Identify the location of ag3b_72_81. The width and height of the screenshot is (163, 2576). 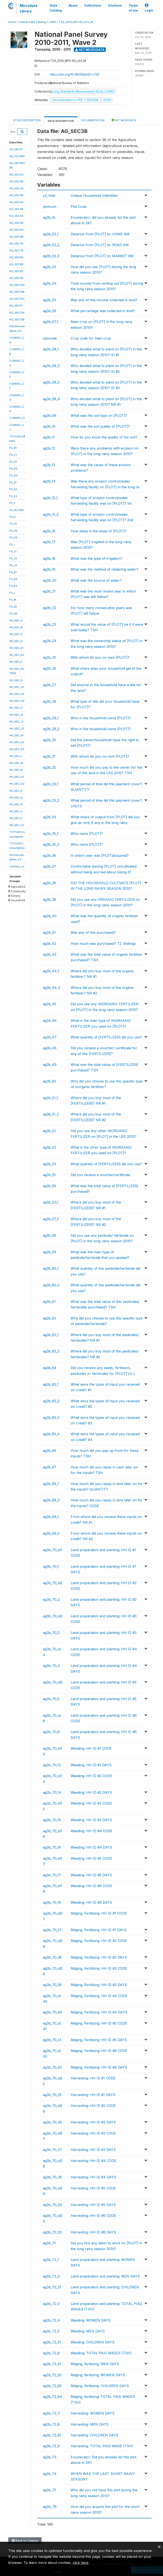
(52, 2435).